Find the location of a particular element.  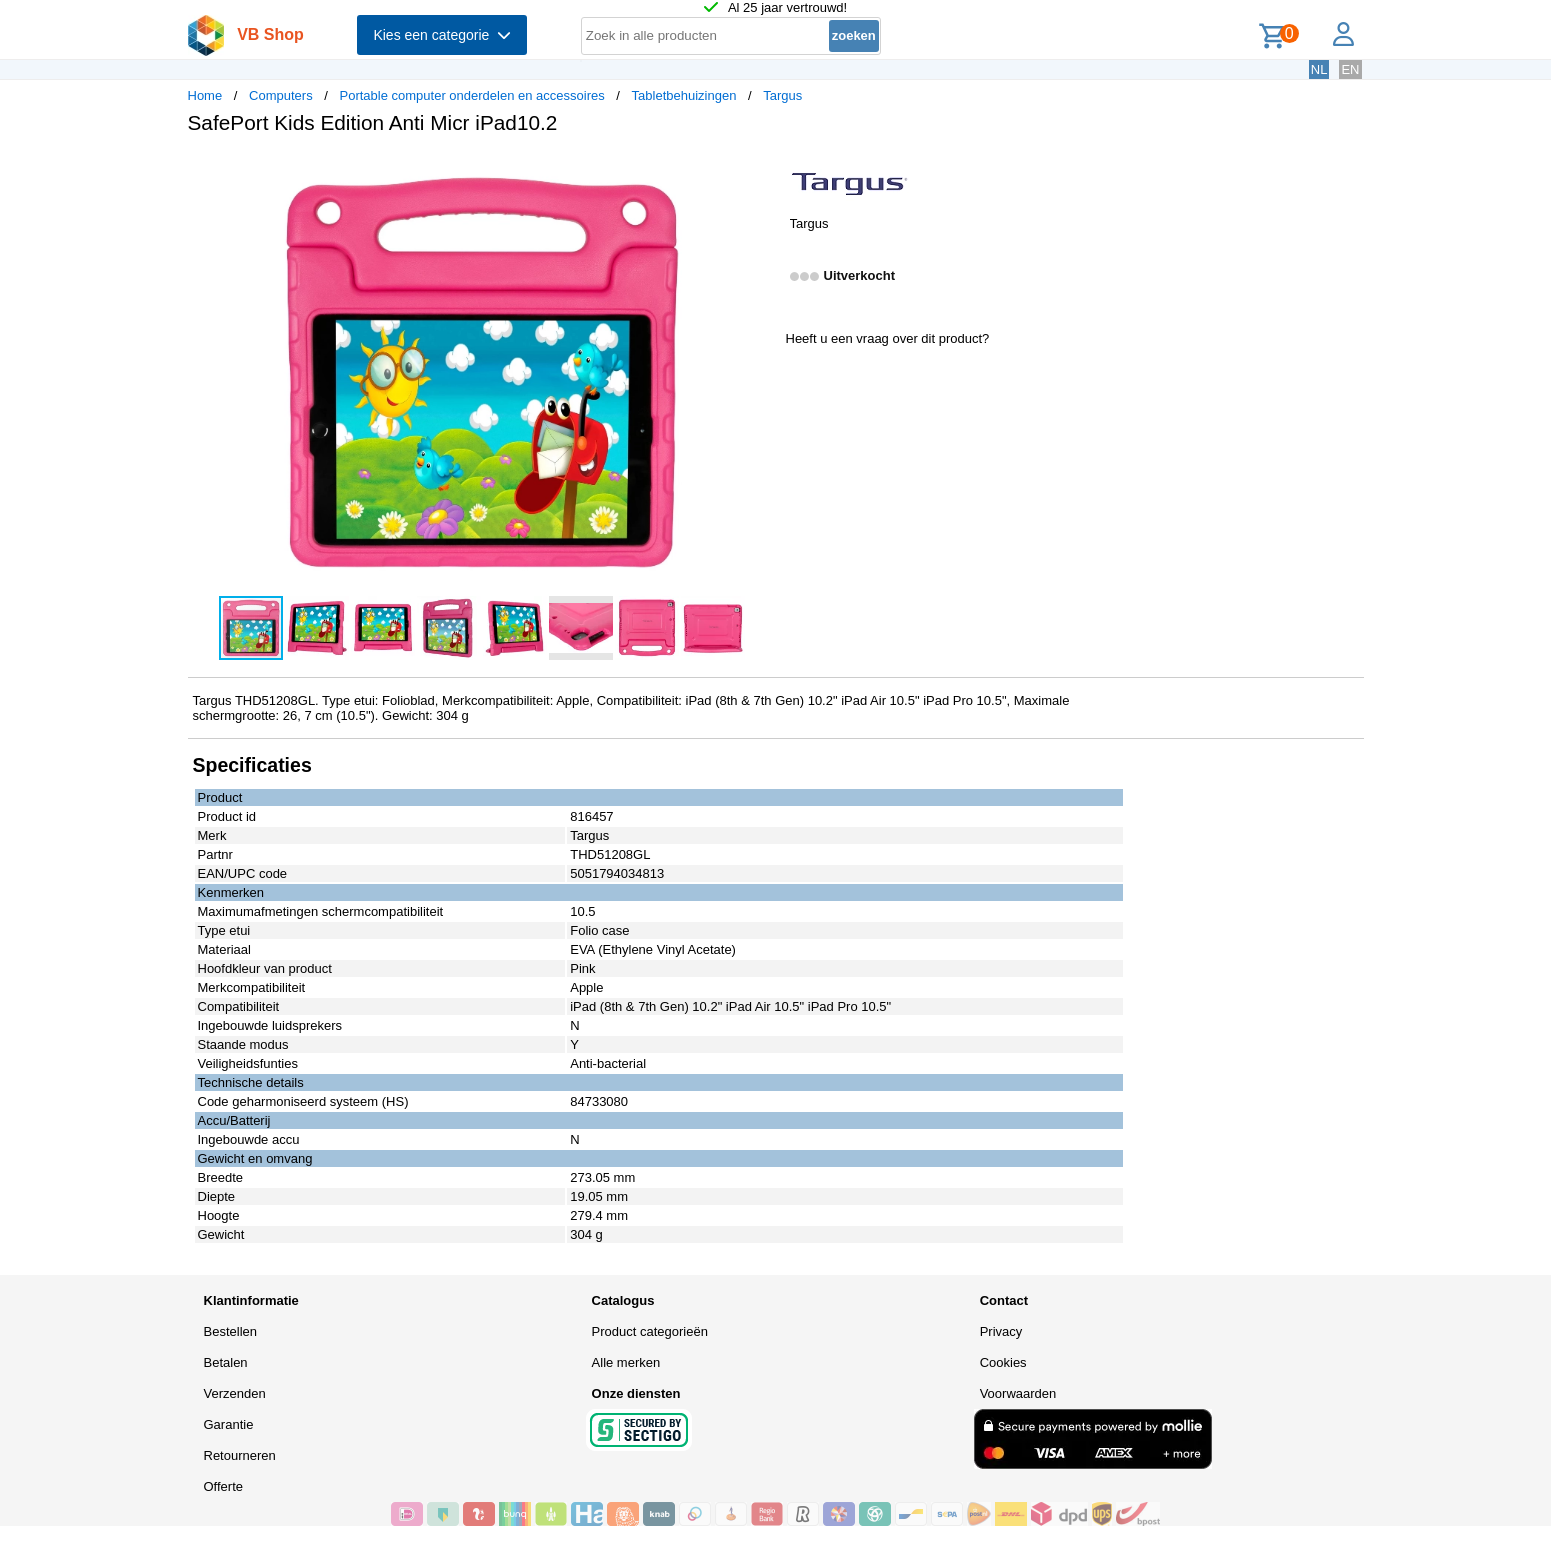

Privacy is located at coordinates (1001, 1331).